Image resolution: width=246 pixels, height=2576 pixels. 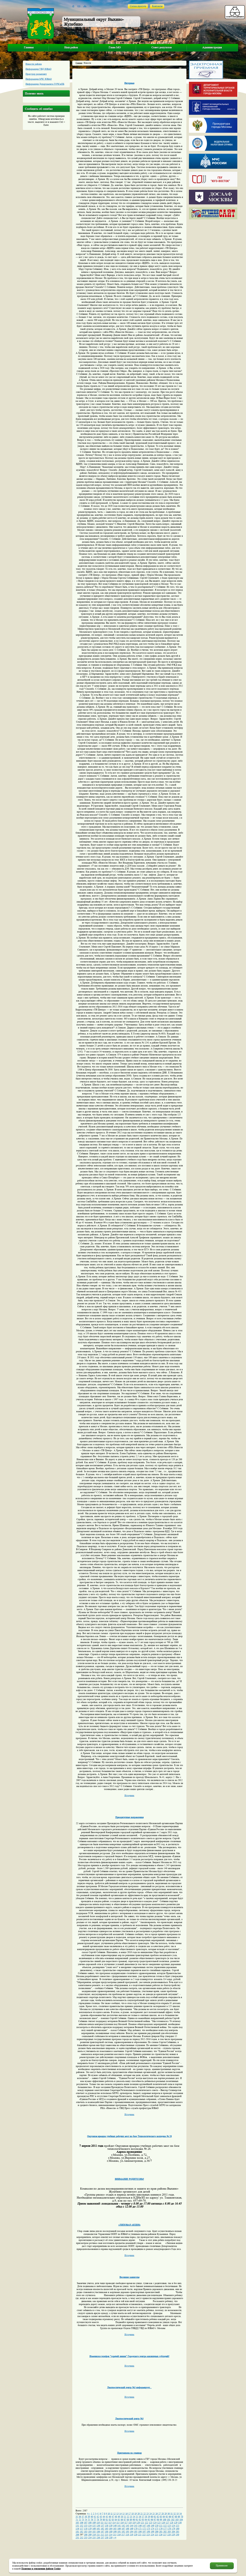 I want to click on 192, so click(x=123, y=2531).